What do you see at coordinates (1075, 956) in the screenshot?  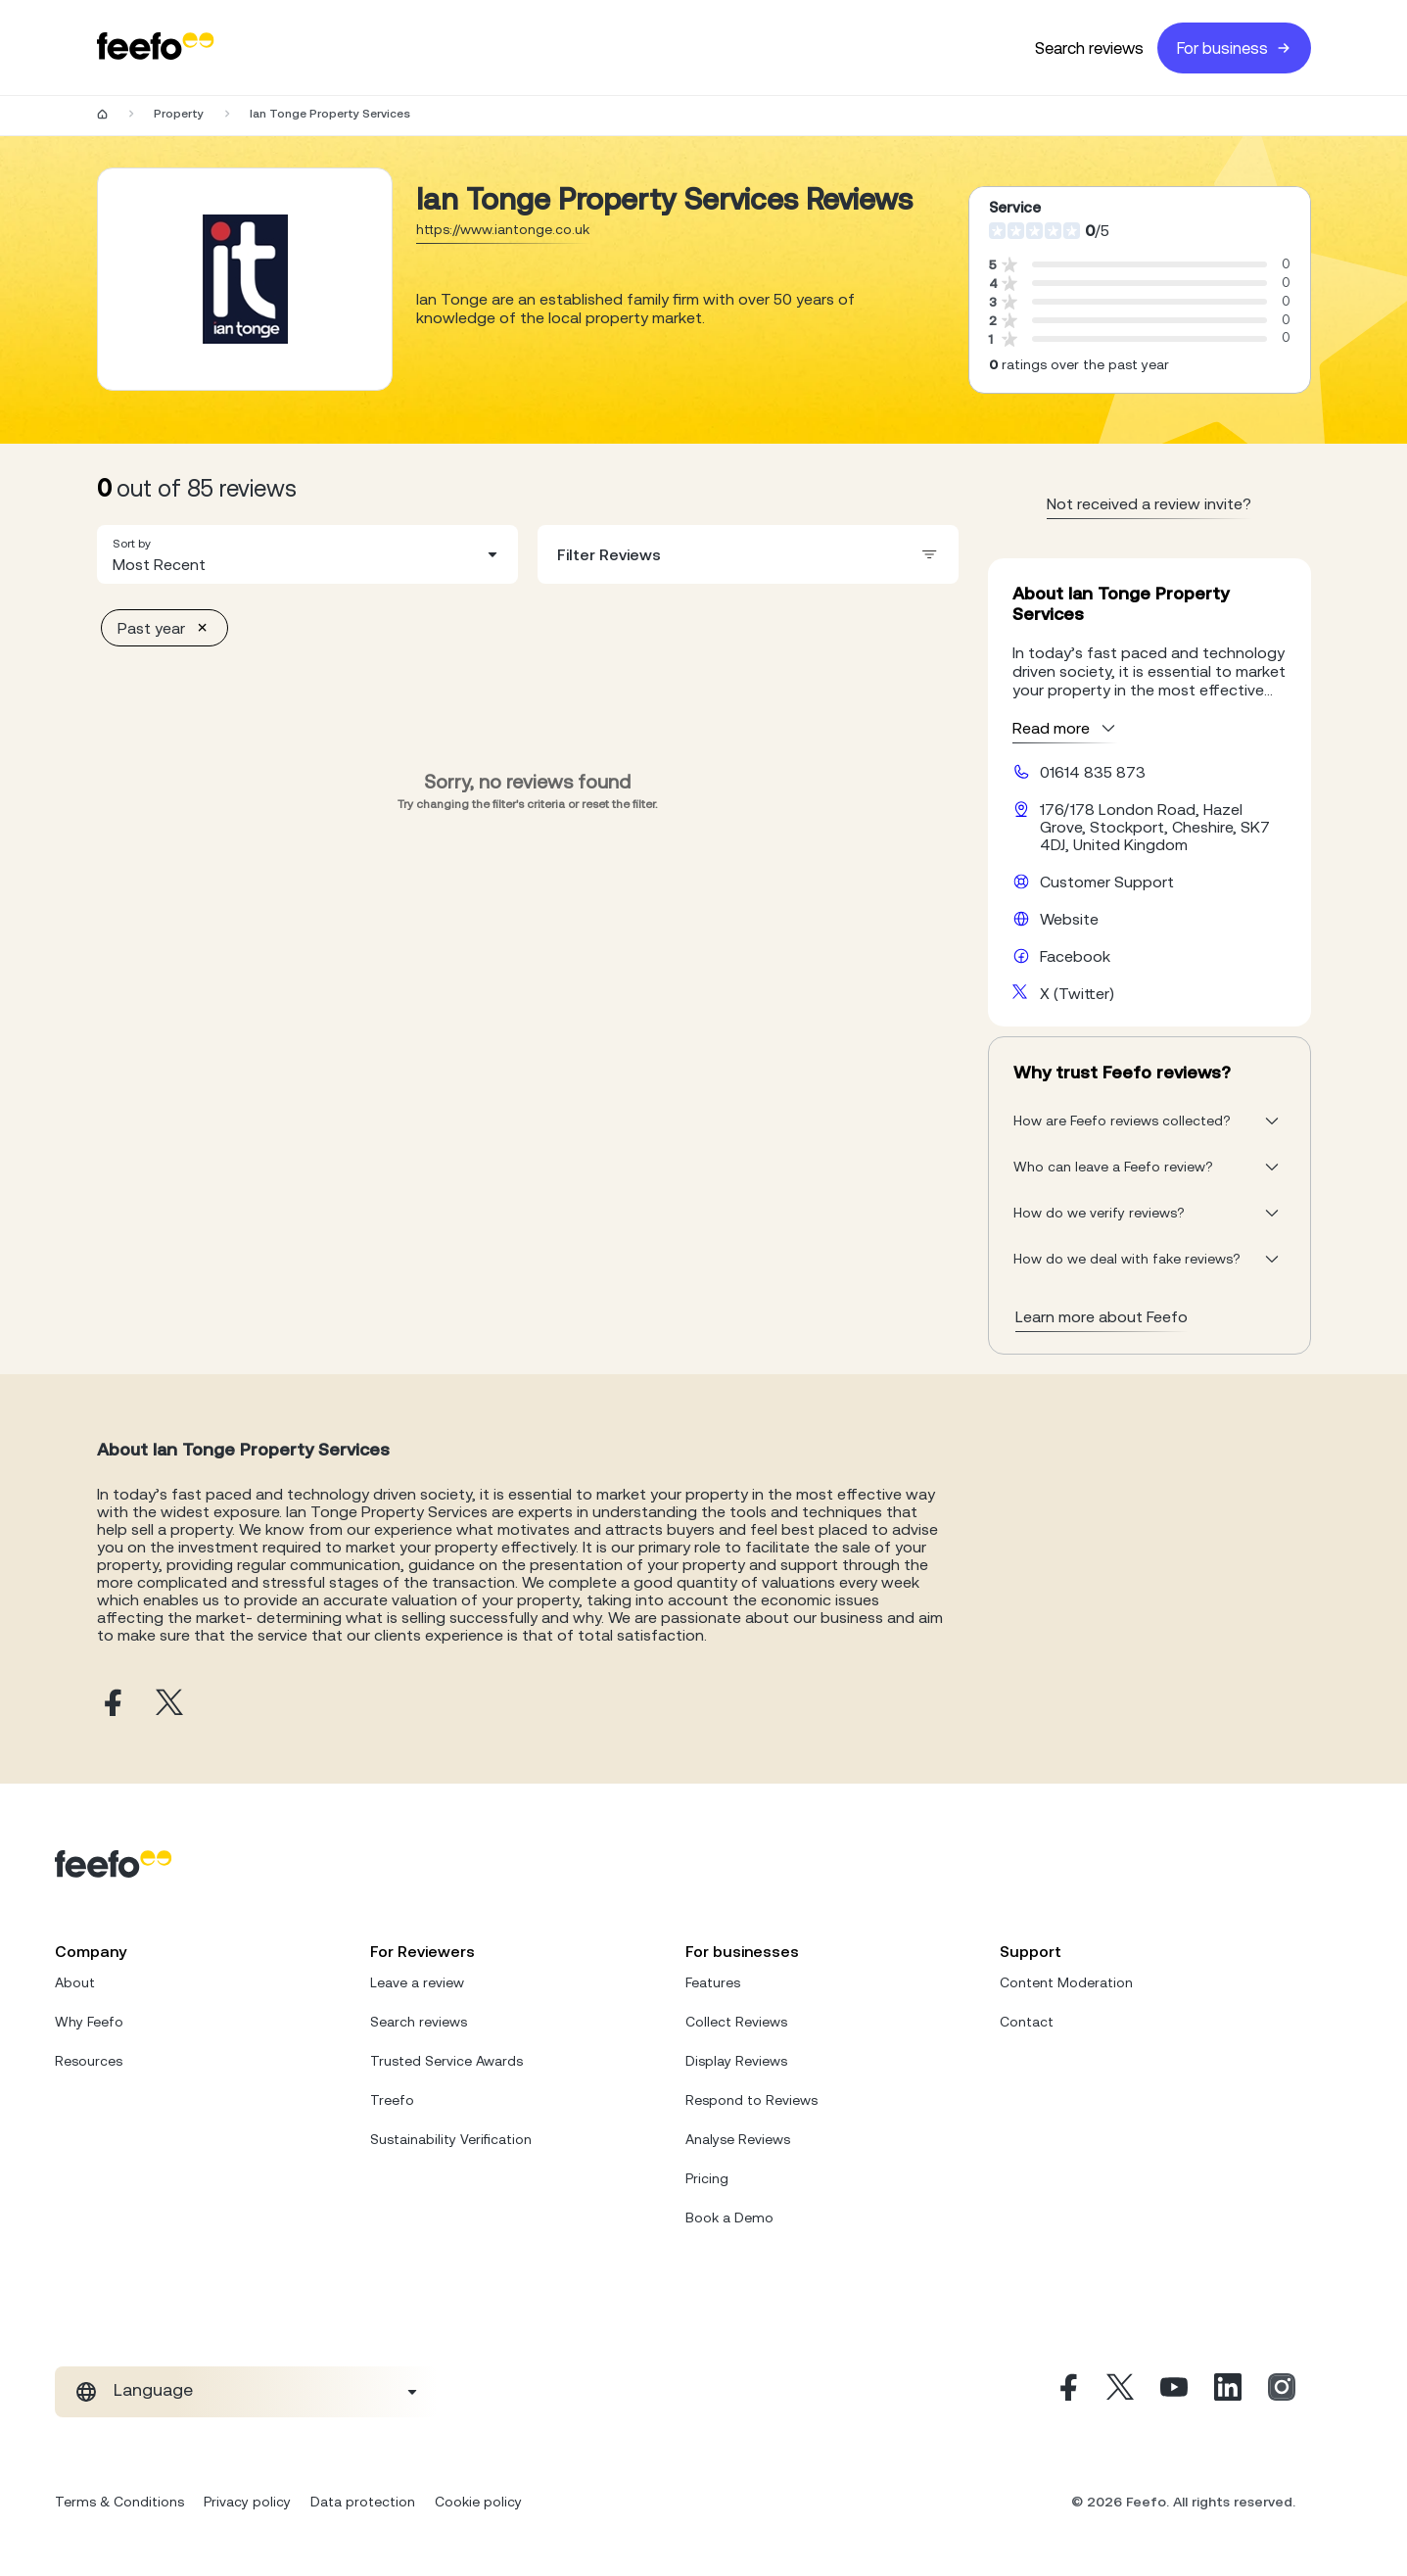 I see `Facebook [Ian Tonge Property Services facebook page]` at bounding box center [1075, 956].